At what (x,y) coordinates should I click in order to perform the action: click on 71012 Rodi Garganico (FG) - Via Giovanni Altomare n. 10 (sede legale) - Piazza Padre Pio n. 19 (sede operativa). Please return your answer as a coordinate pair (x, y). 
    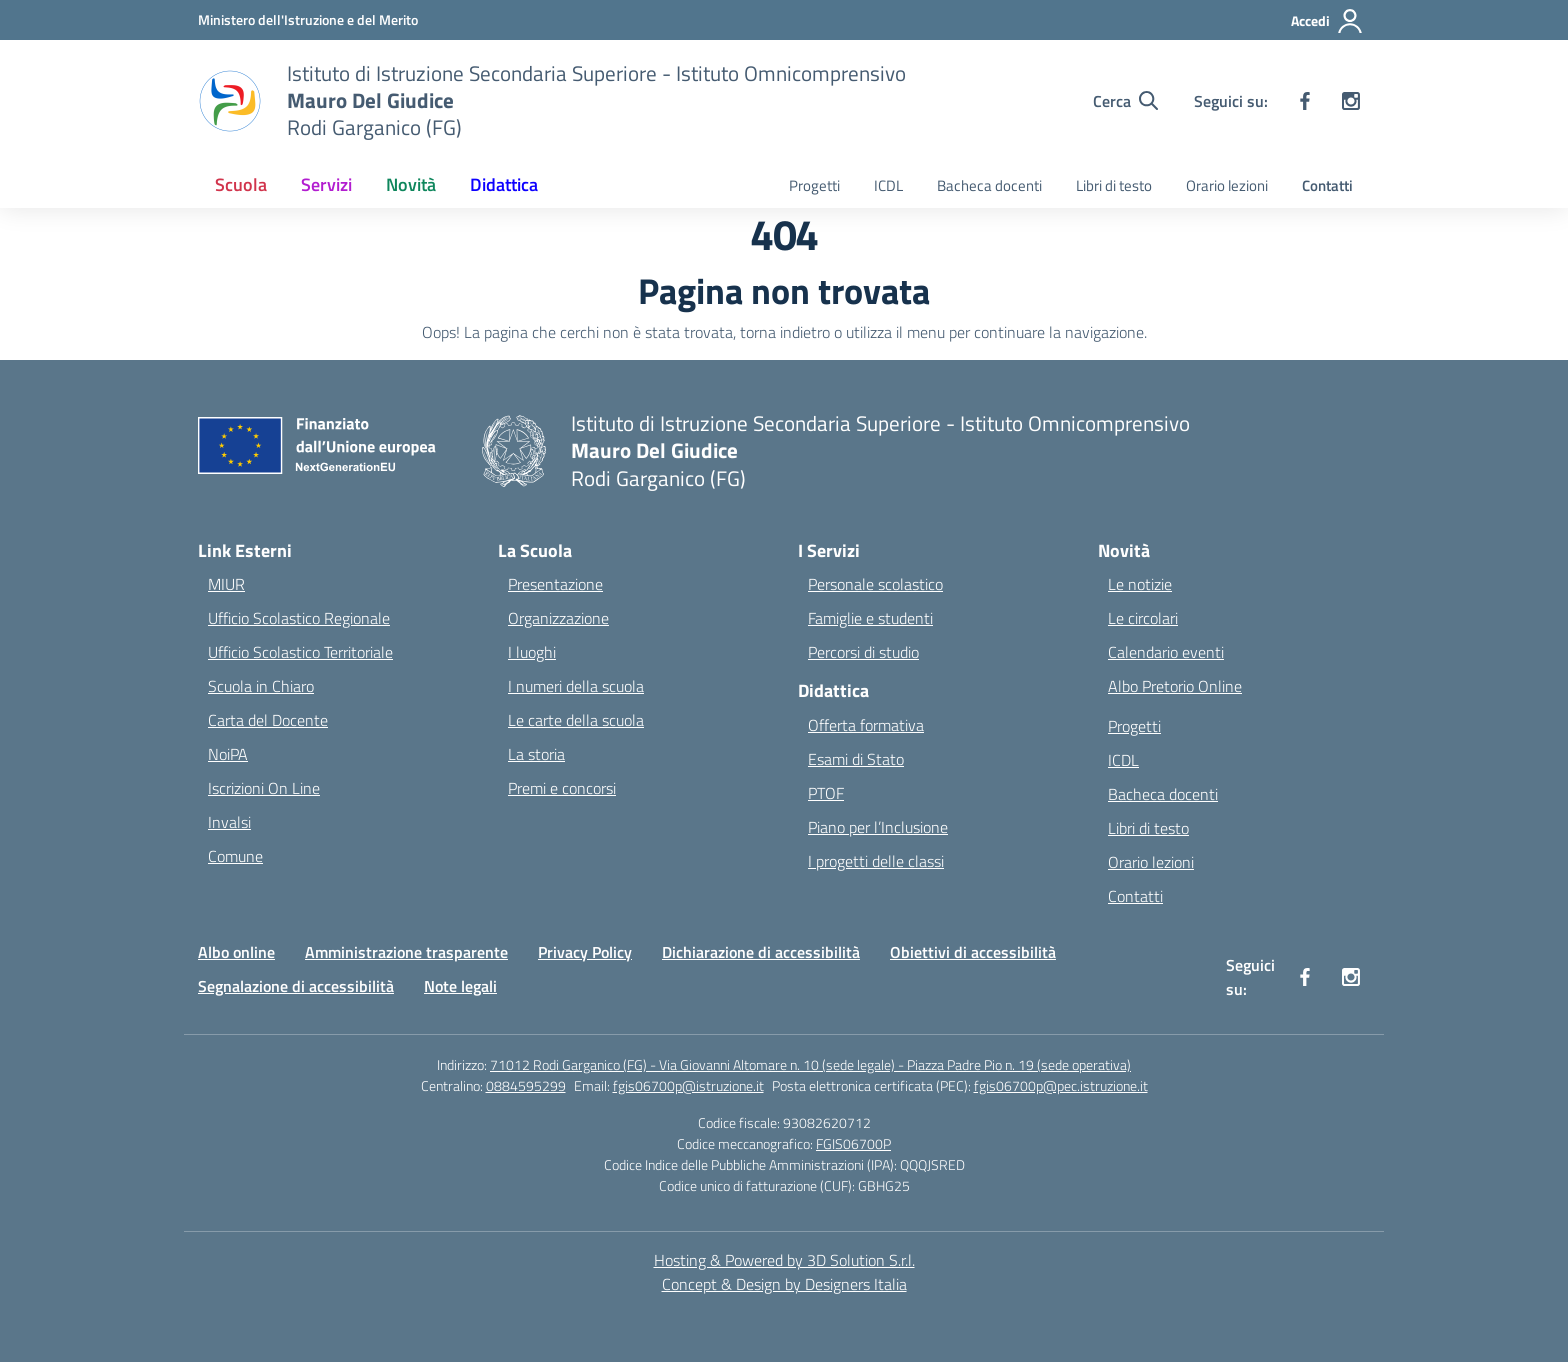
    Looking at the image, I should click on (810, 1064).